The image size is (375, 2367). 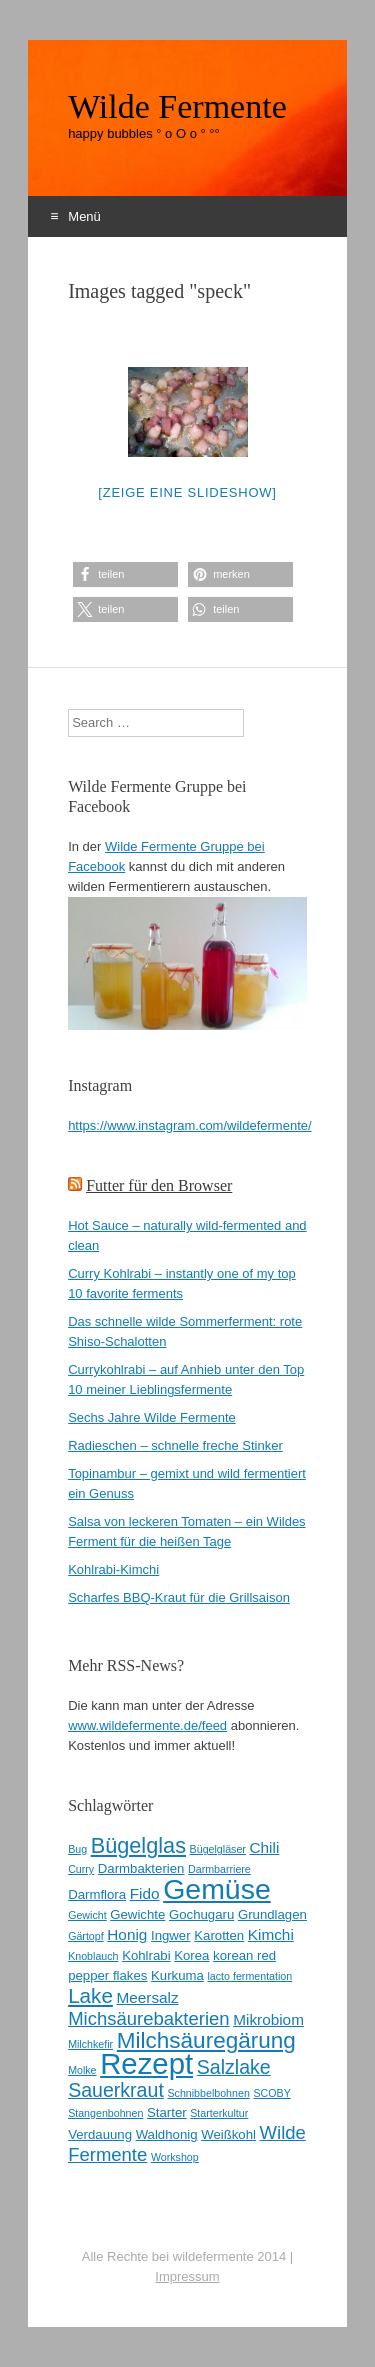 I want to click on Milchsäuregärung [Milchsäuregärung (10 Einträge)], so click(x=206, y=2040).